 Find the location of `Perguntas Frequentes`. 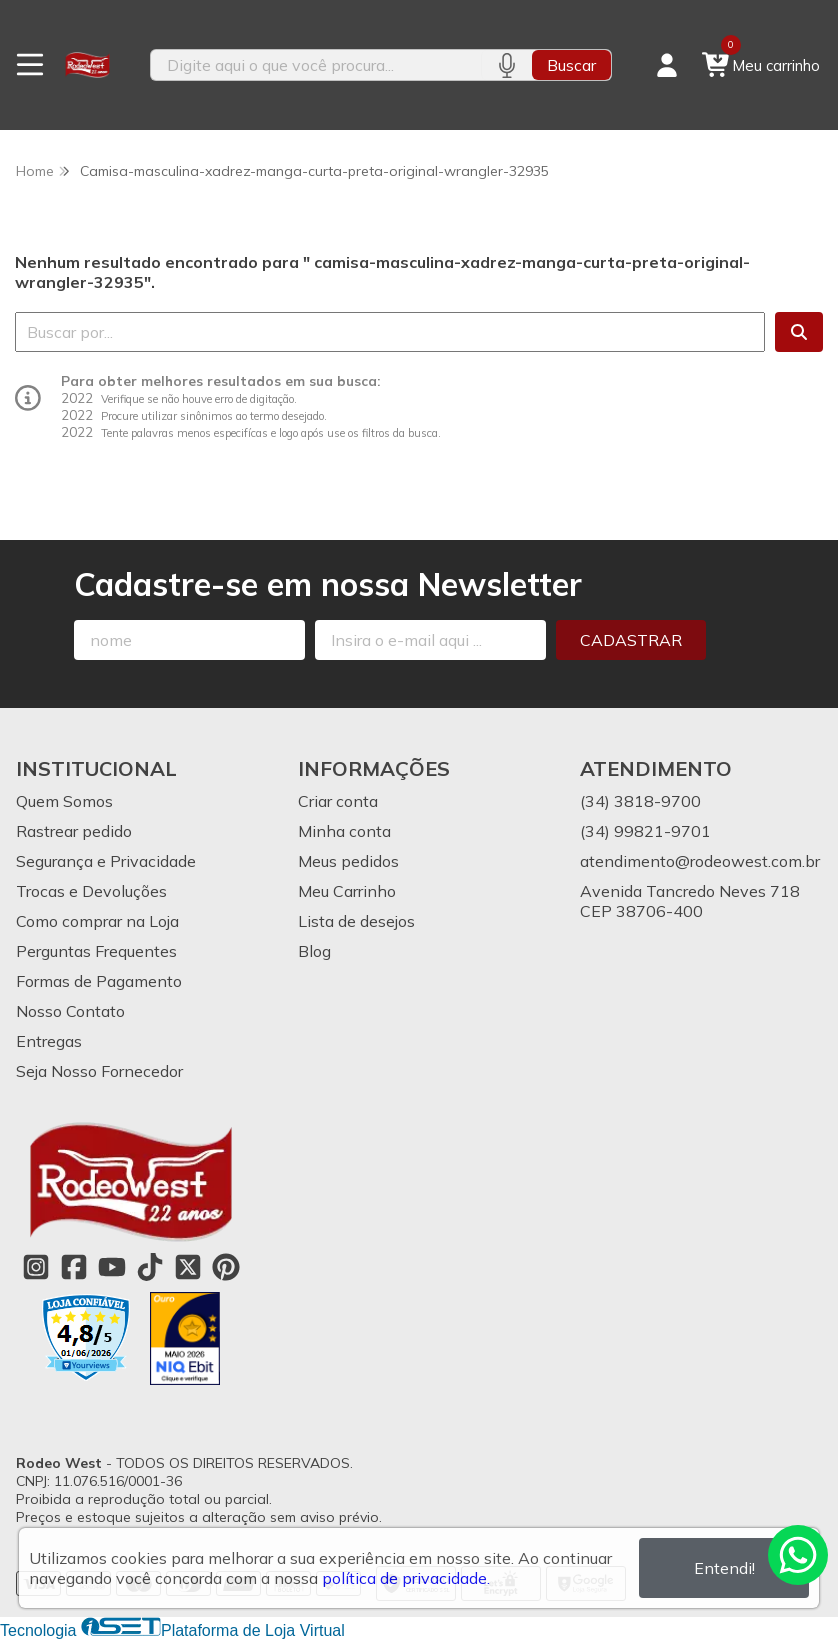

Perguntas Frequentes is located at coordinates (96, 951).